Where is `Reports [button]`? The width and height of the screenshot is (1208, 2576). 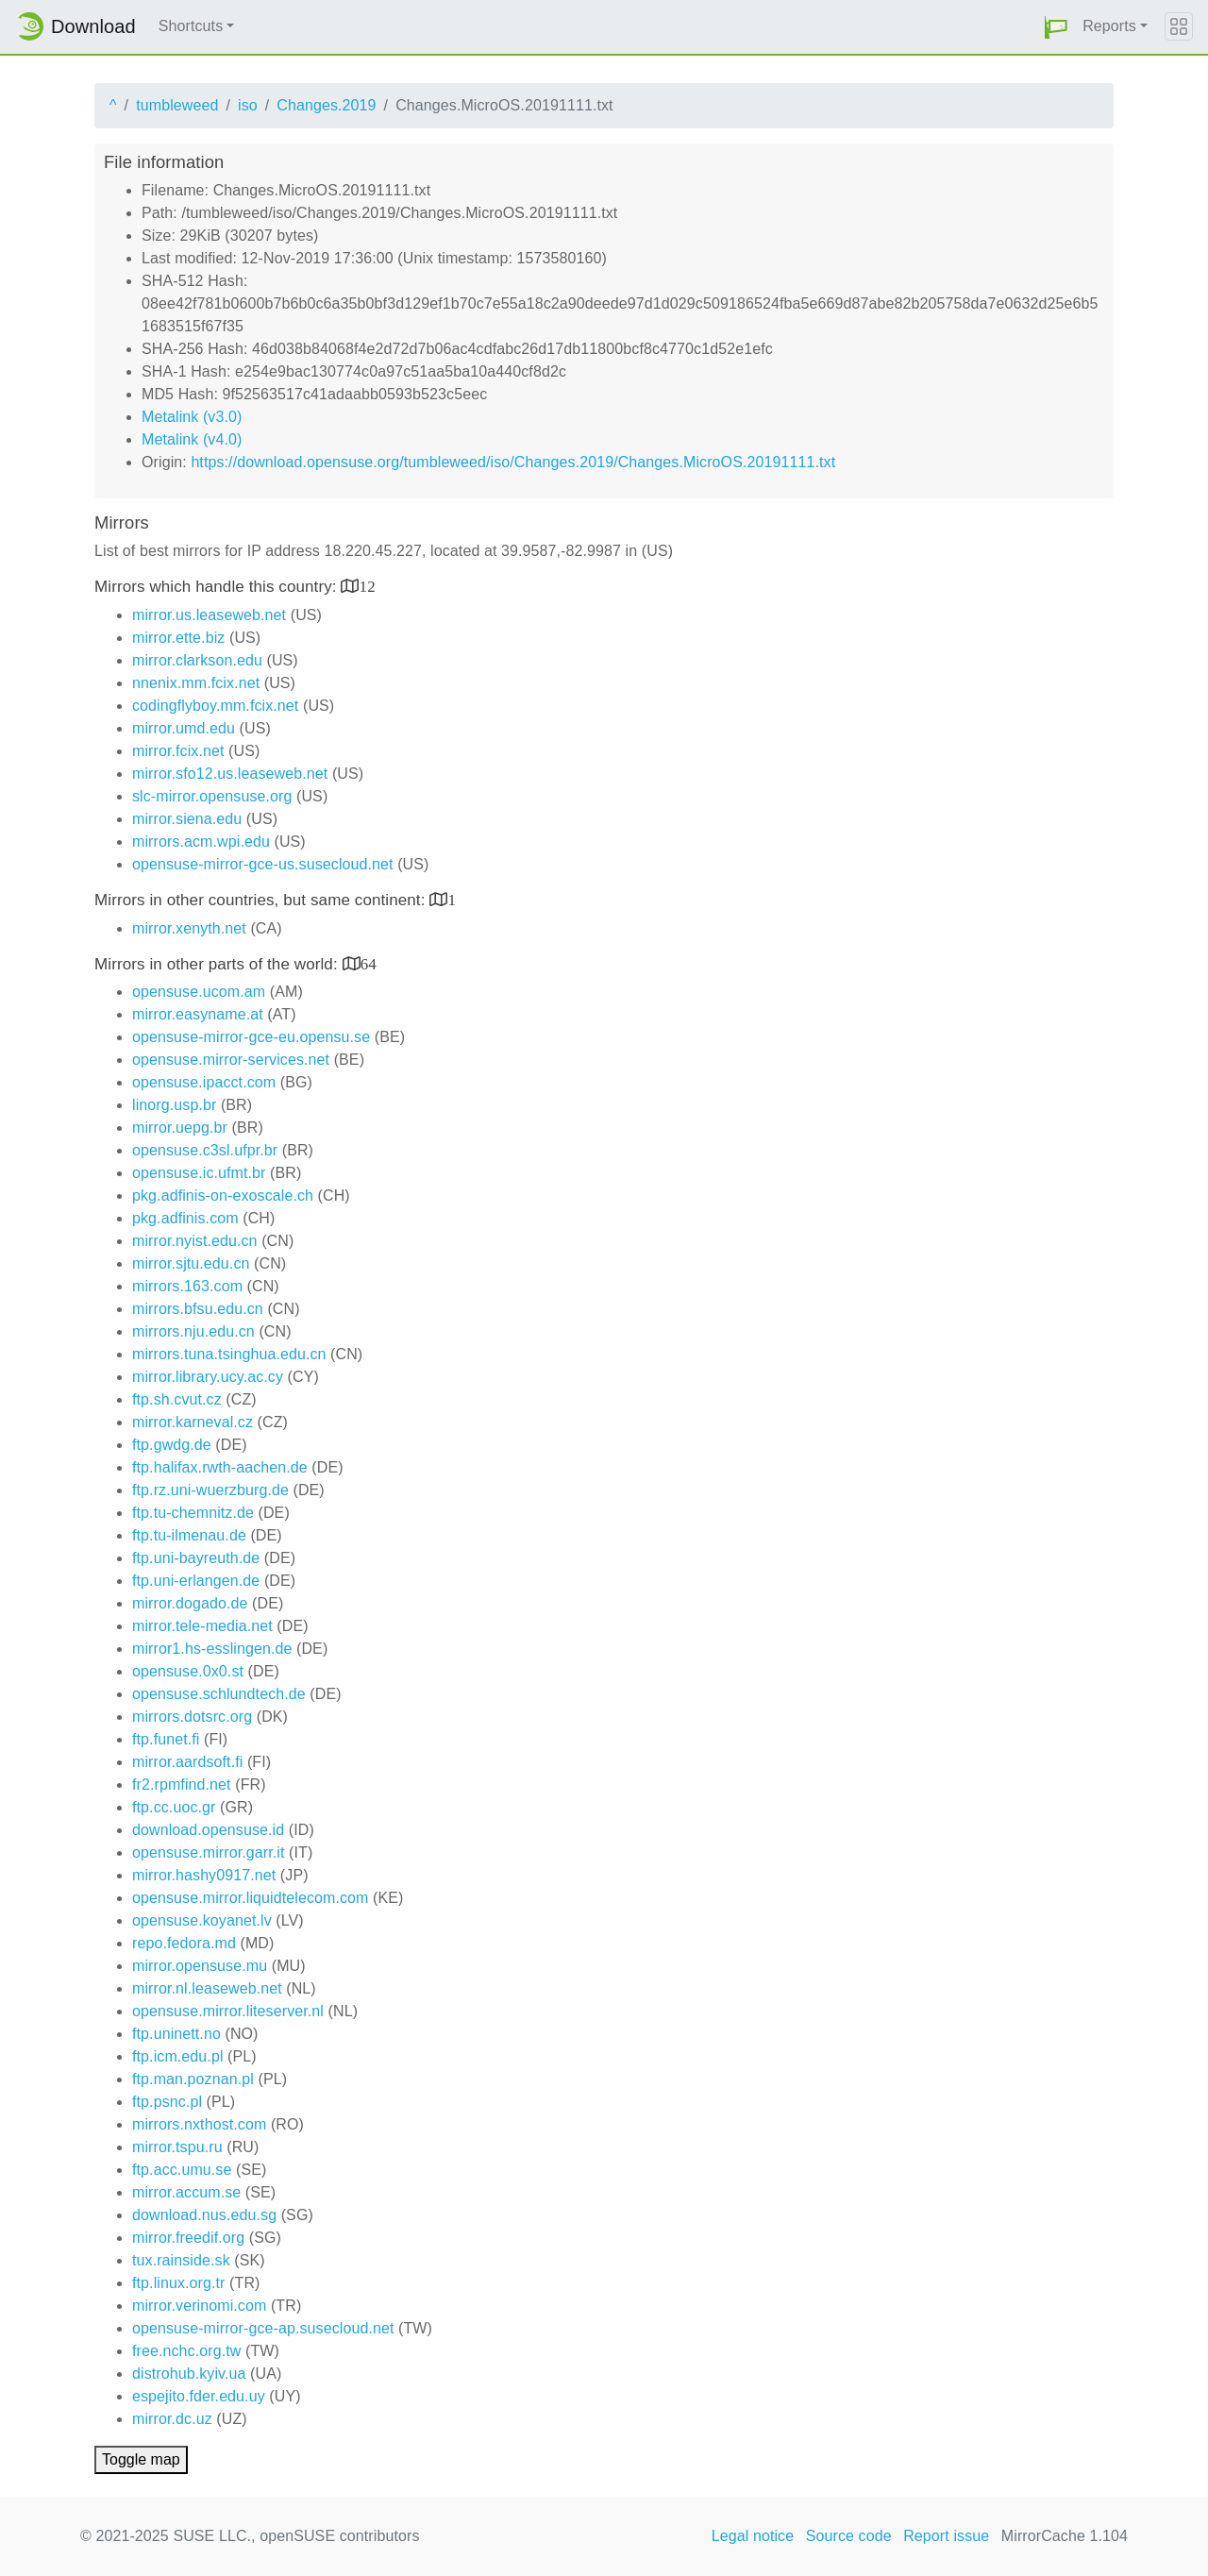
Reports [button] is located at coordinates (1109, 26).